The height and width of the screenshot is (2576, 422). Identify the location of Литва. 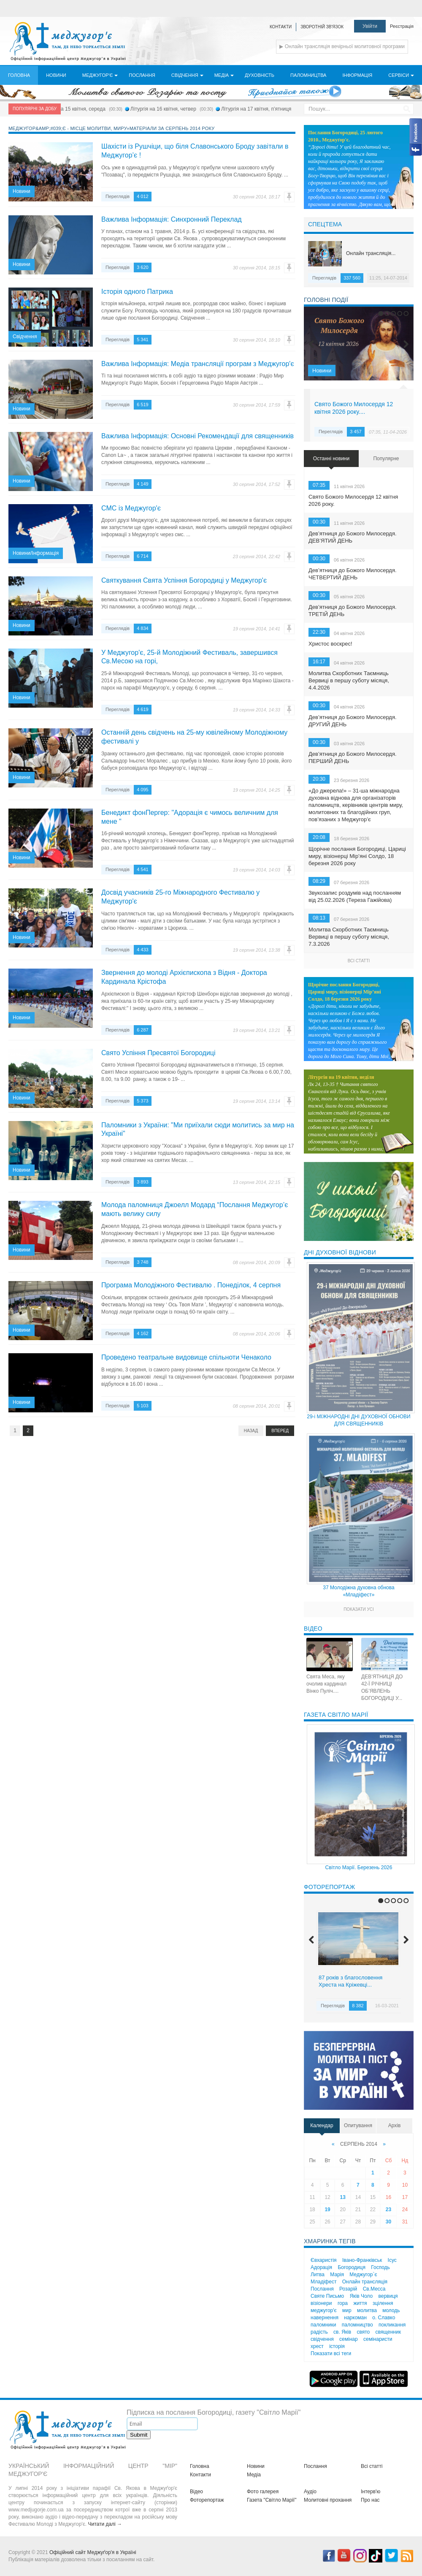
(318, 2274).